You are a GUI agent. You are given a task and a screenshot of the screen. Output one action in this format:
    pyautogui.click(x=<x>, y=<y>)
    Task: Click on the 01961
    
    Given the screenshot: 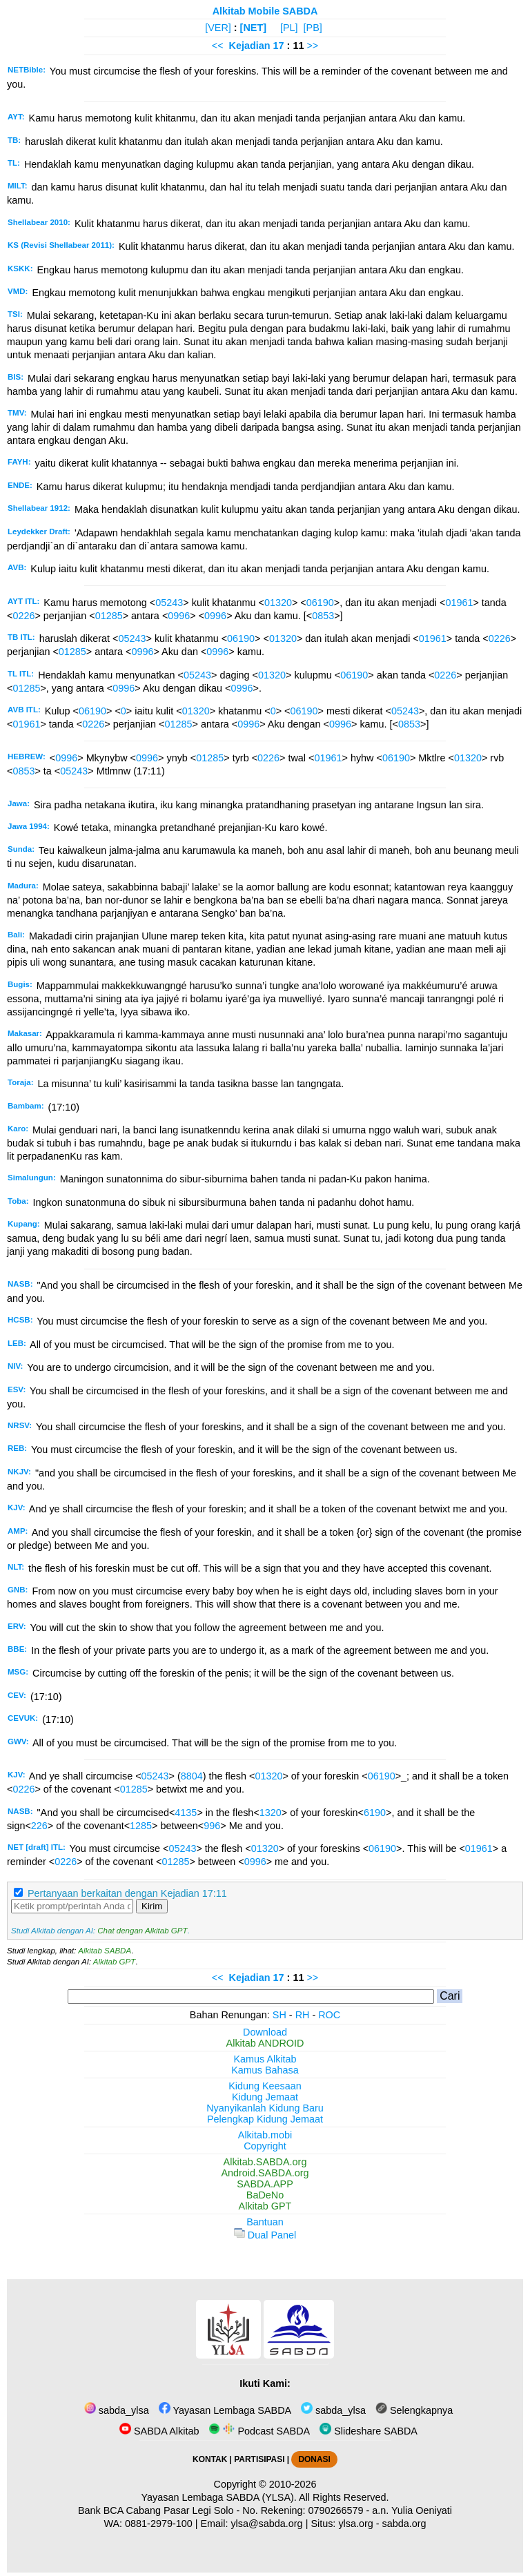 What is the action you would take?
    pyautogui.click(x=459, y=602)
    